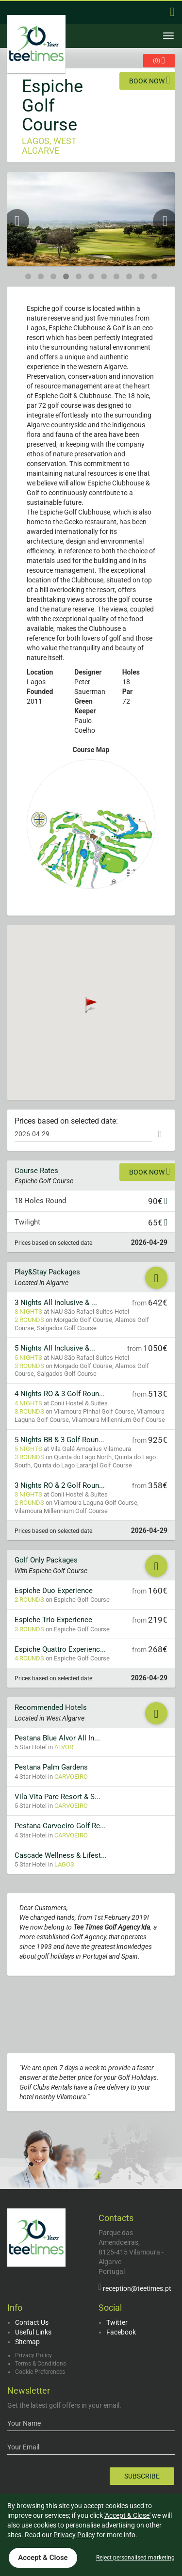 The height and width of the screenshot is (2576, 182). I want to click on Golf Only Packages, so click(46, 1560).